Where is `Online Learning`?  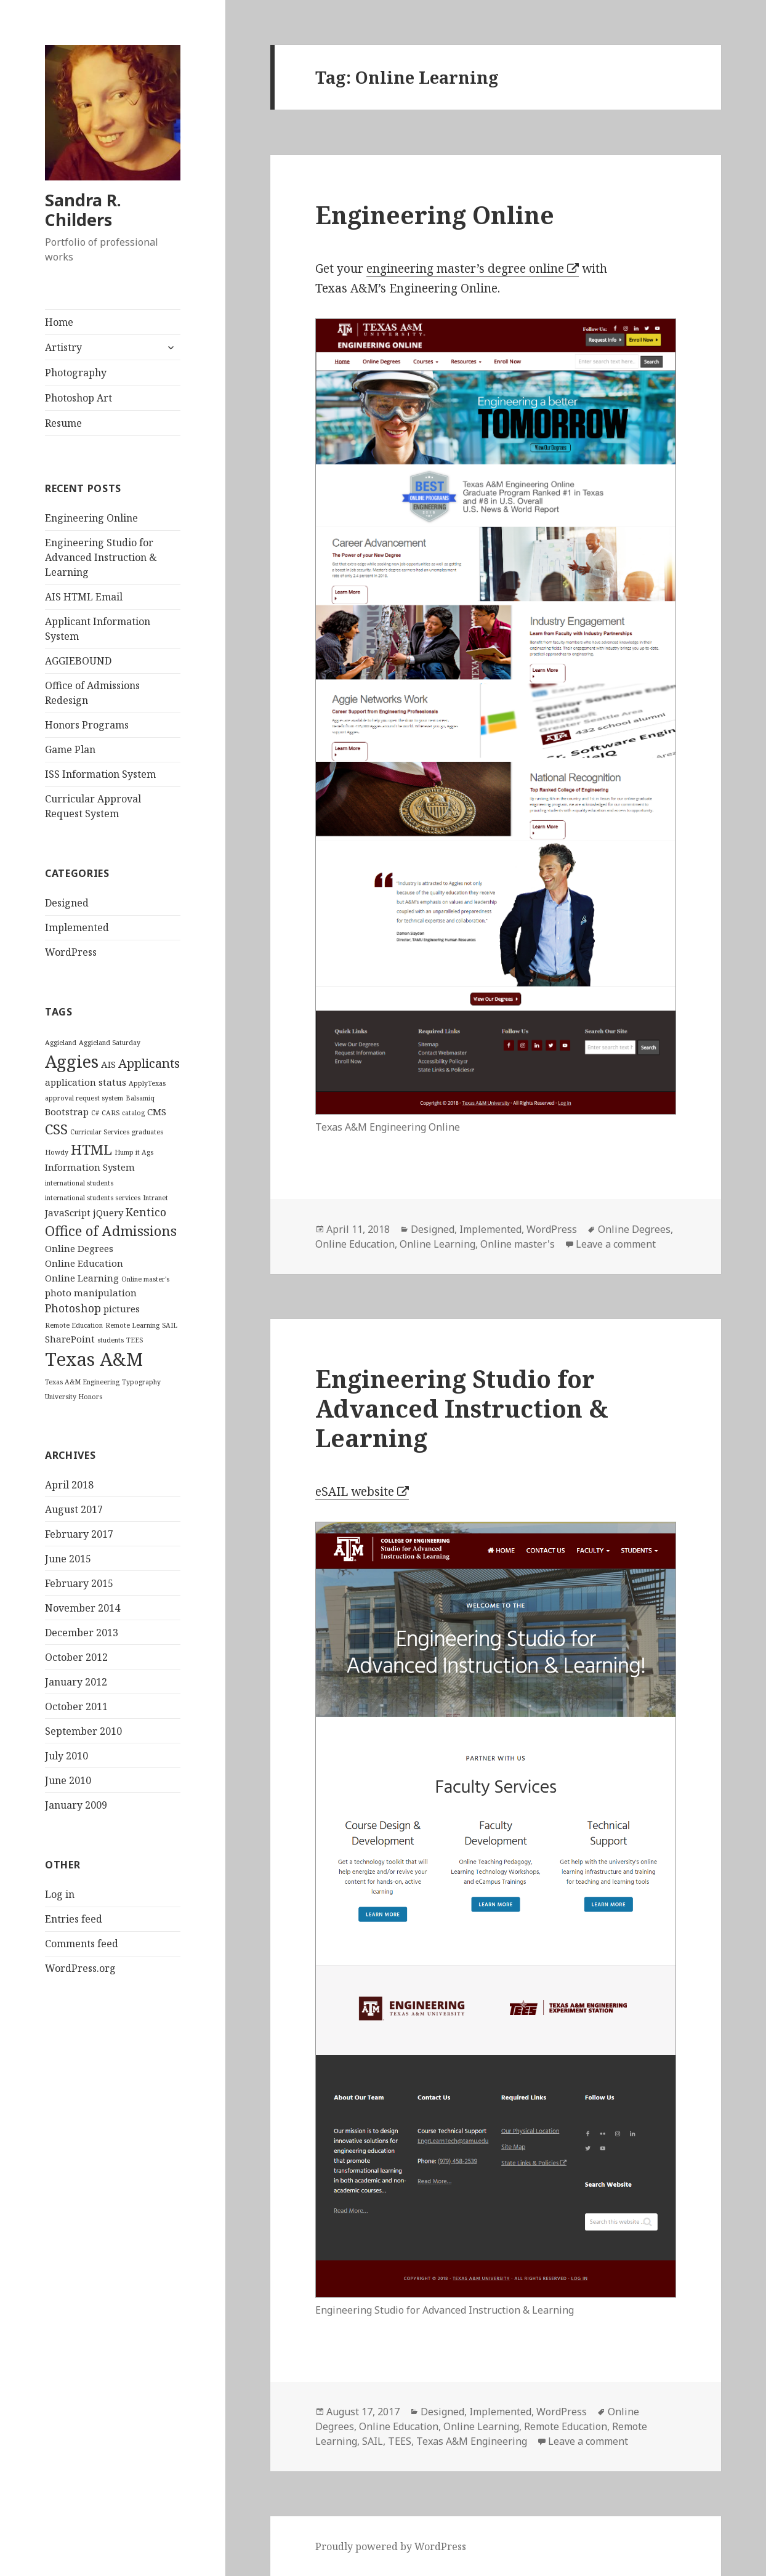 Online Learning is located at coordinates (437, 1244).